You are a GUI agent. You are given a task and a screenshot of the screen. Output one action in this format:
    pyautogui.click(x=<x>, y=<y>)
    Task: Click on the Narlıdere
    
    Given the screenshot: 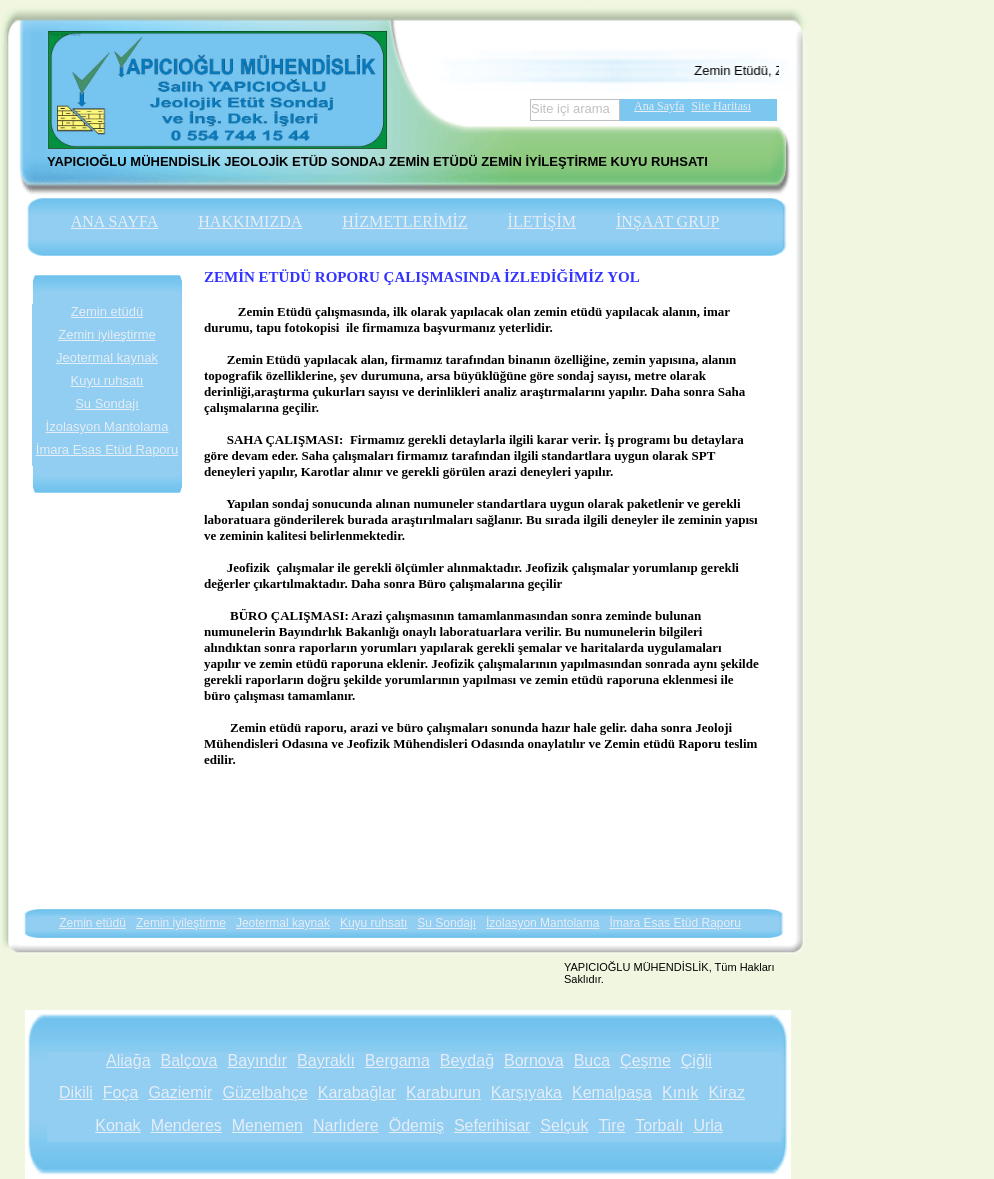 What is the action you would take?
    pyautogui.click(x=346, y=1125)
    